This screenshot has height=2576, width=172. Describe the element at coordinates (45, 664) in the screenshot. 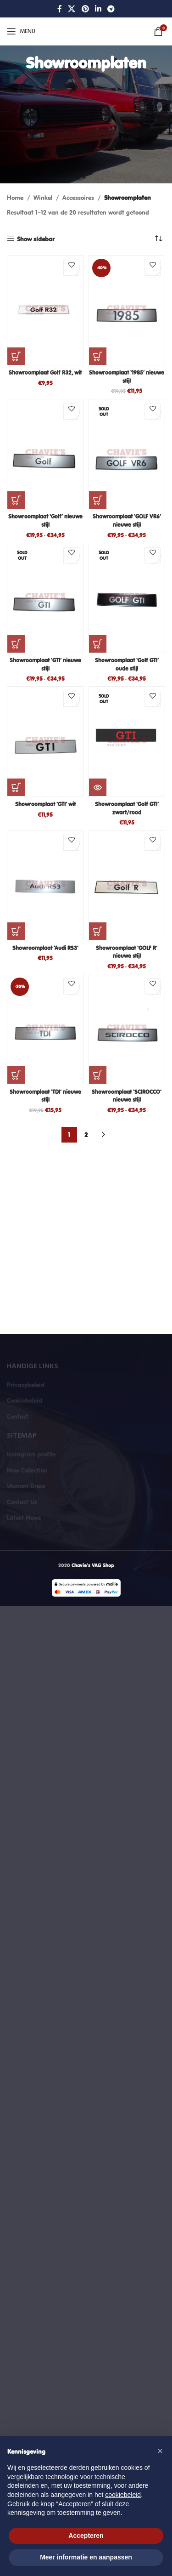

I see `Showroomplaat ‘GTI’ nieuwe stijl` at that location.